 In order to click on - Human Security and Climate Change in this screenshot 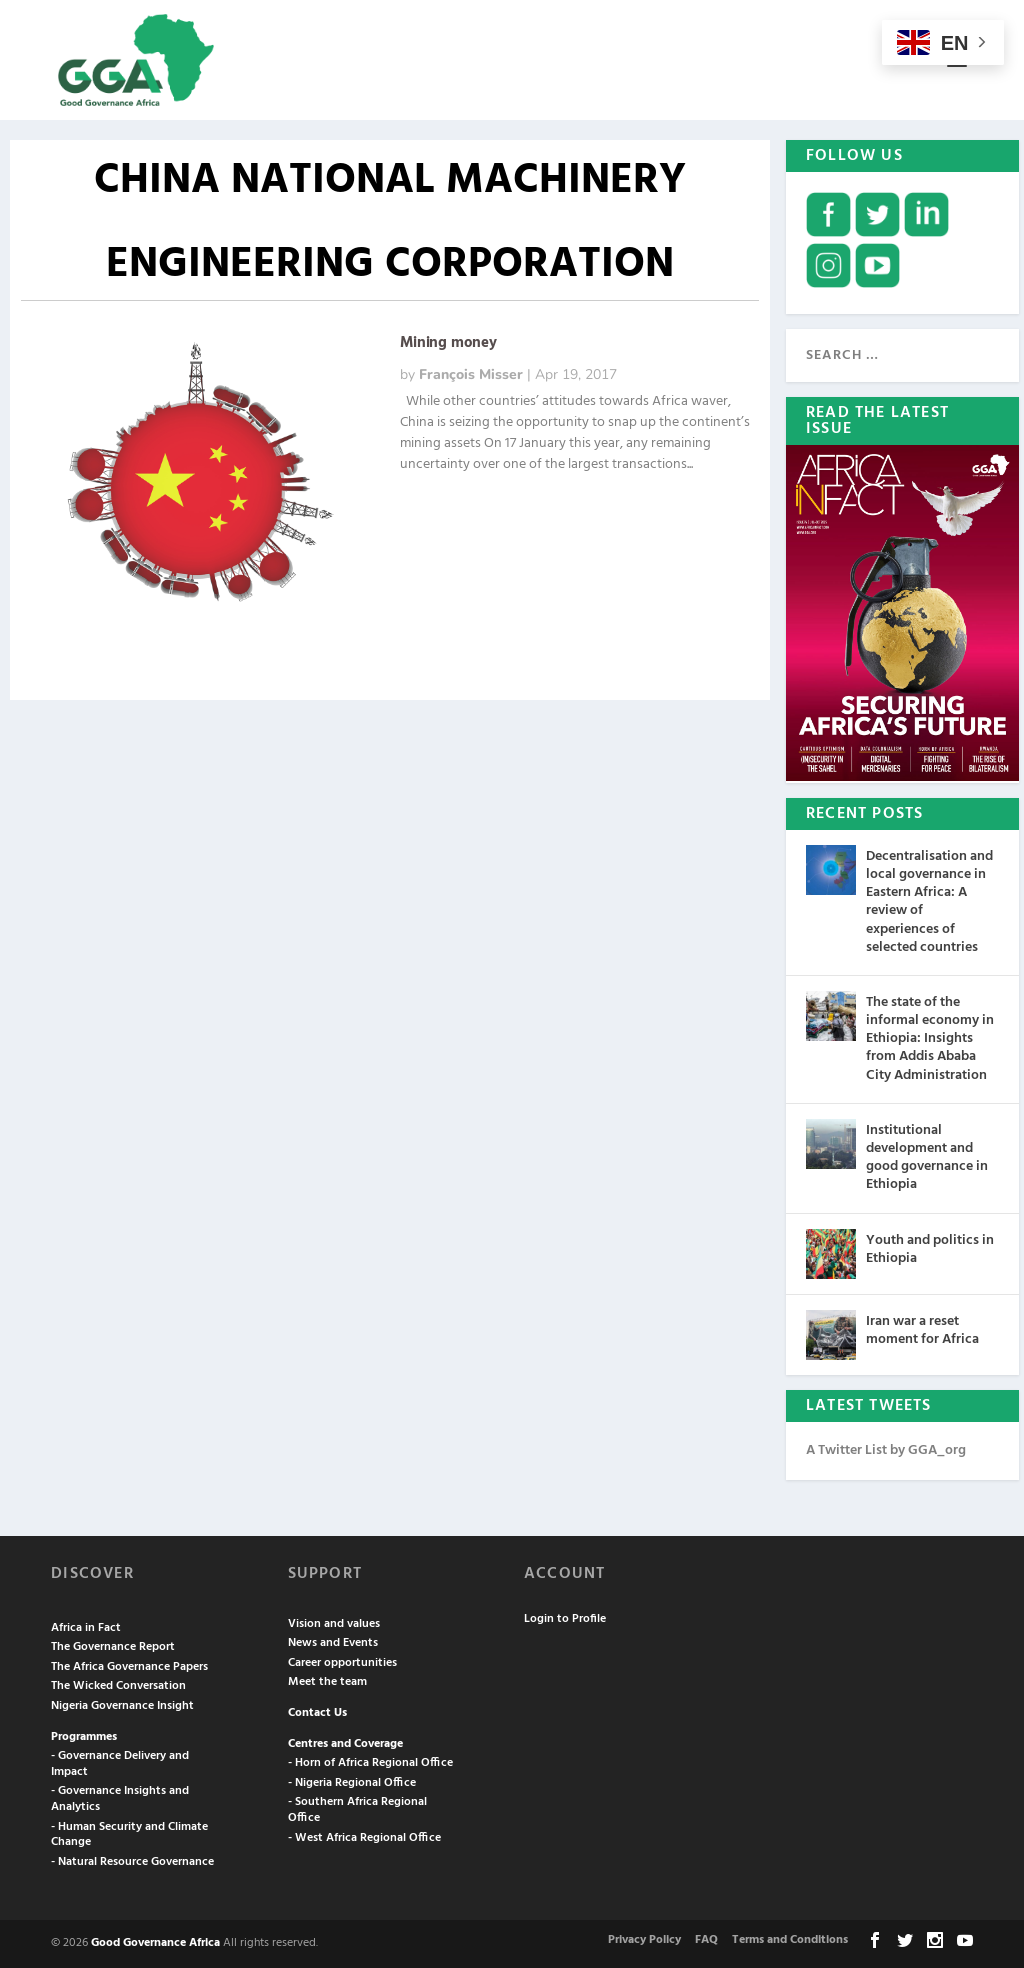, I will do `click(129, 1835)`.